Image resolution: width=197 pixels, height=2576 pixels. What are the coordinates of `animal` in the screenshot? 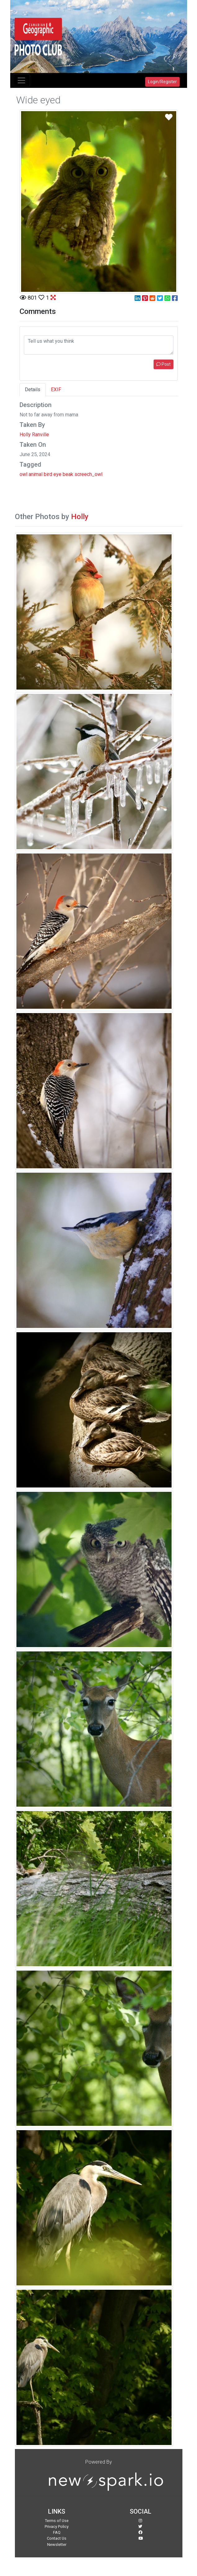 It's located at (36, 474).